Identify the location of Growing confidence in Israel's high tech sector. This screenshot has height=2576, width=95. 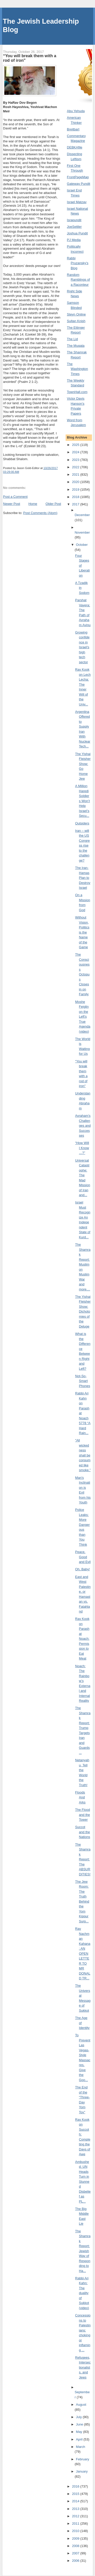
(82, 647).